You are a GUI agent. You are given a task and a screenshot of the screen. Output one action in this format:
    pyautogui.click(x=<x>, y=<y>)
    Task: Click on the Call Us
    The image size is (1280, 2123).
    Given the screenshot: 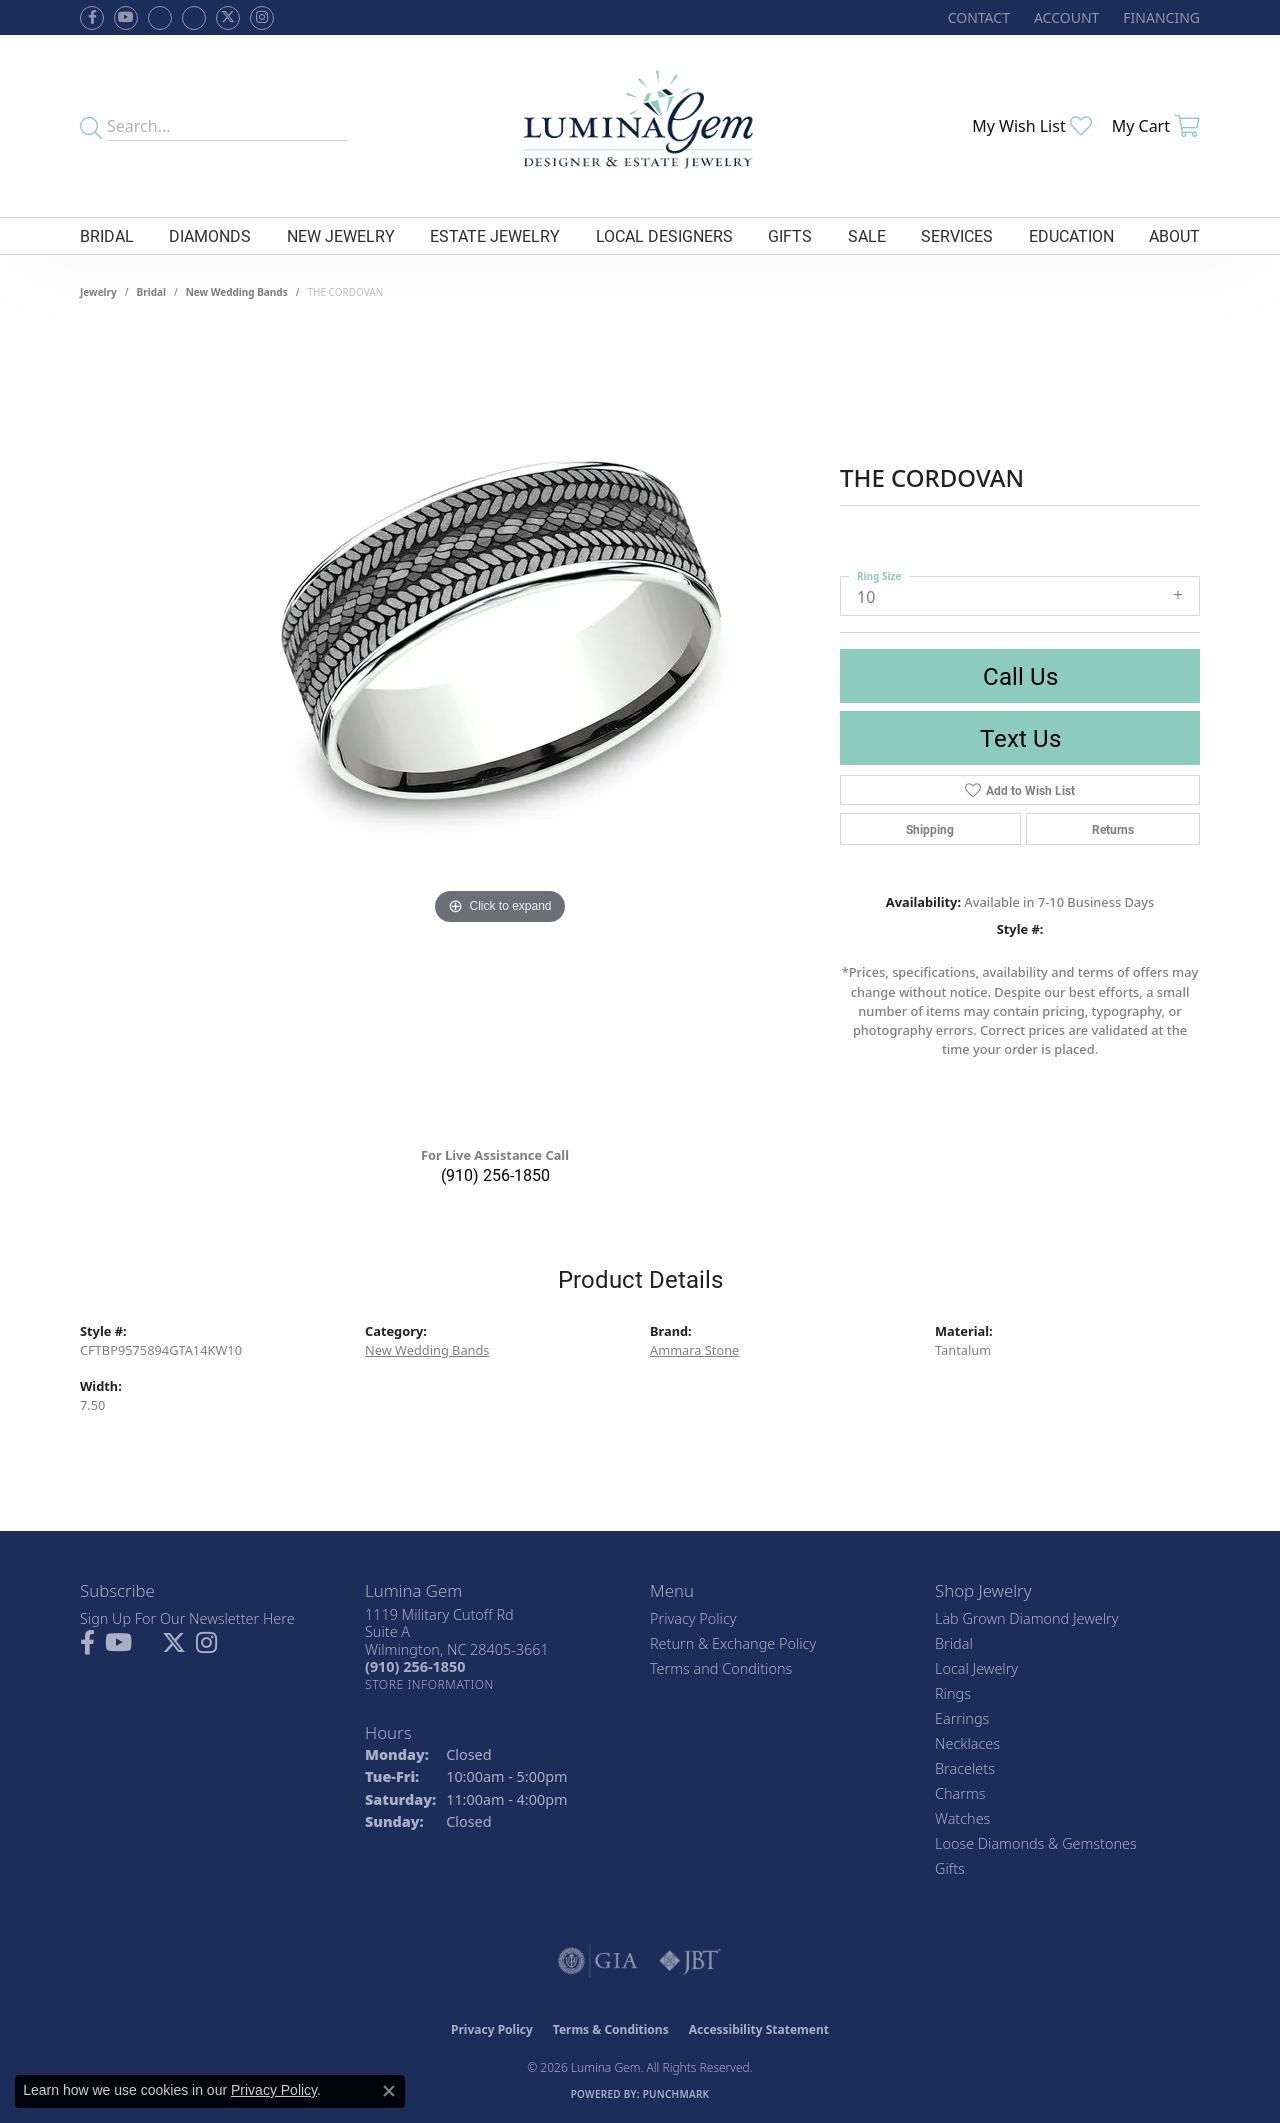 What is the action you would take?
    pyautogui.click(x=1020, y=676)
    